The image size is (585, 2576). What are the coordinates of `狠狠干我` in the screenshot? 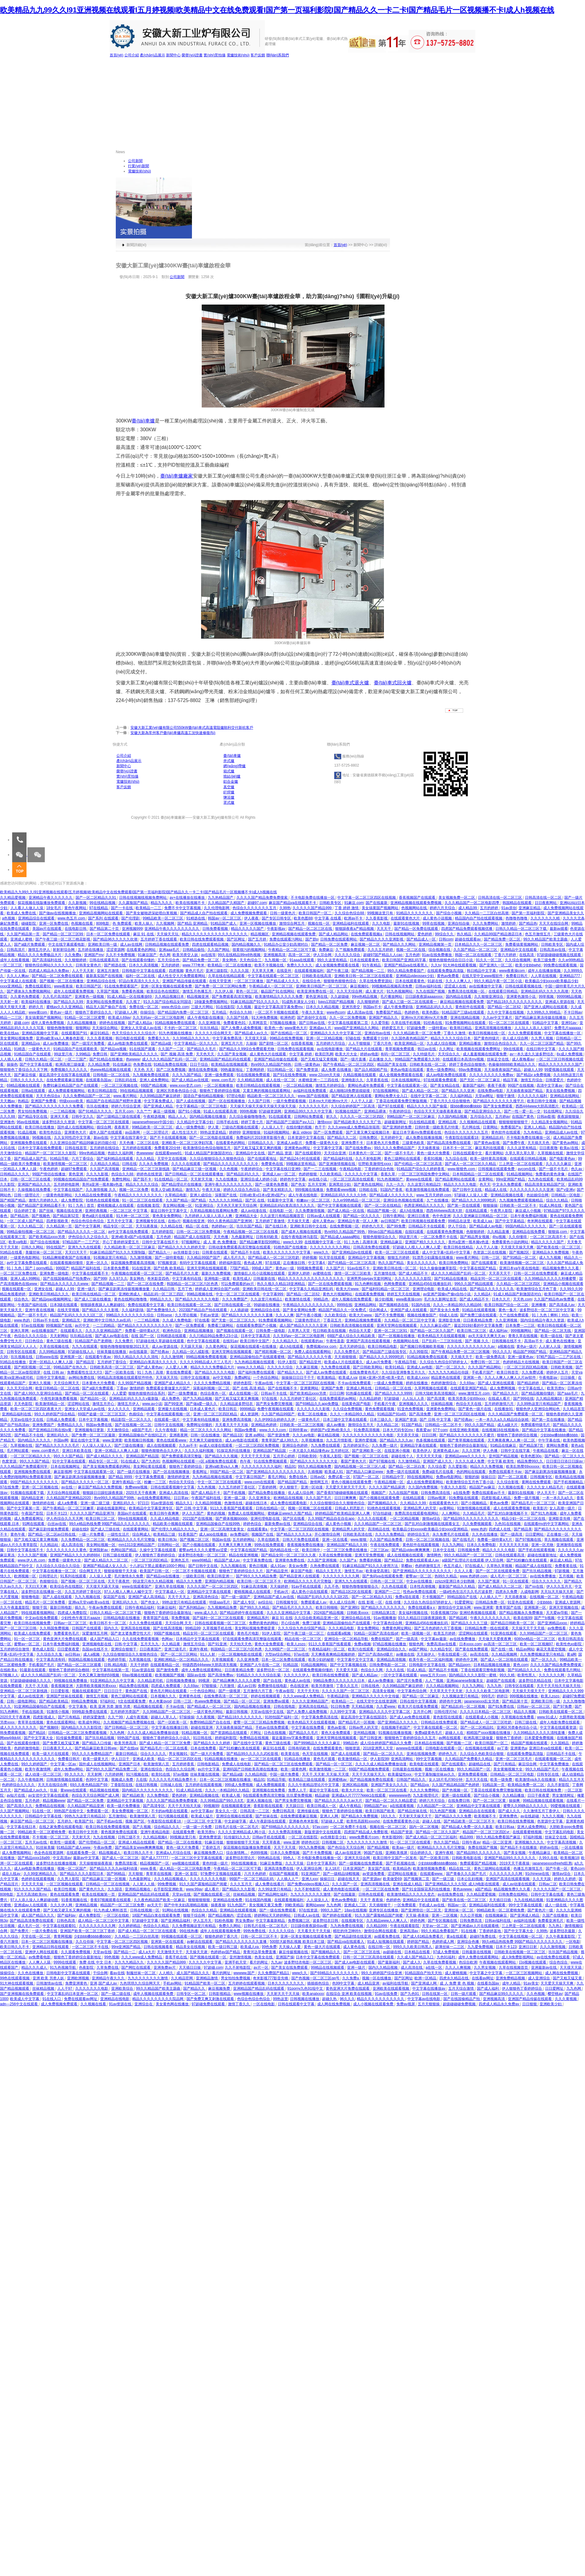 It's located at (40, 1607).